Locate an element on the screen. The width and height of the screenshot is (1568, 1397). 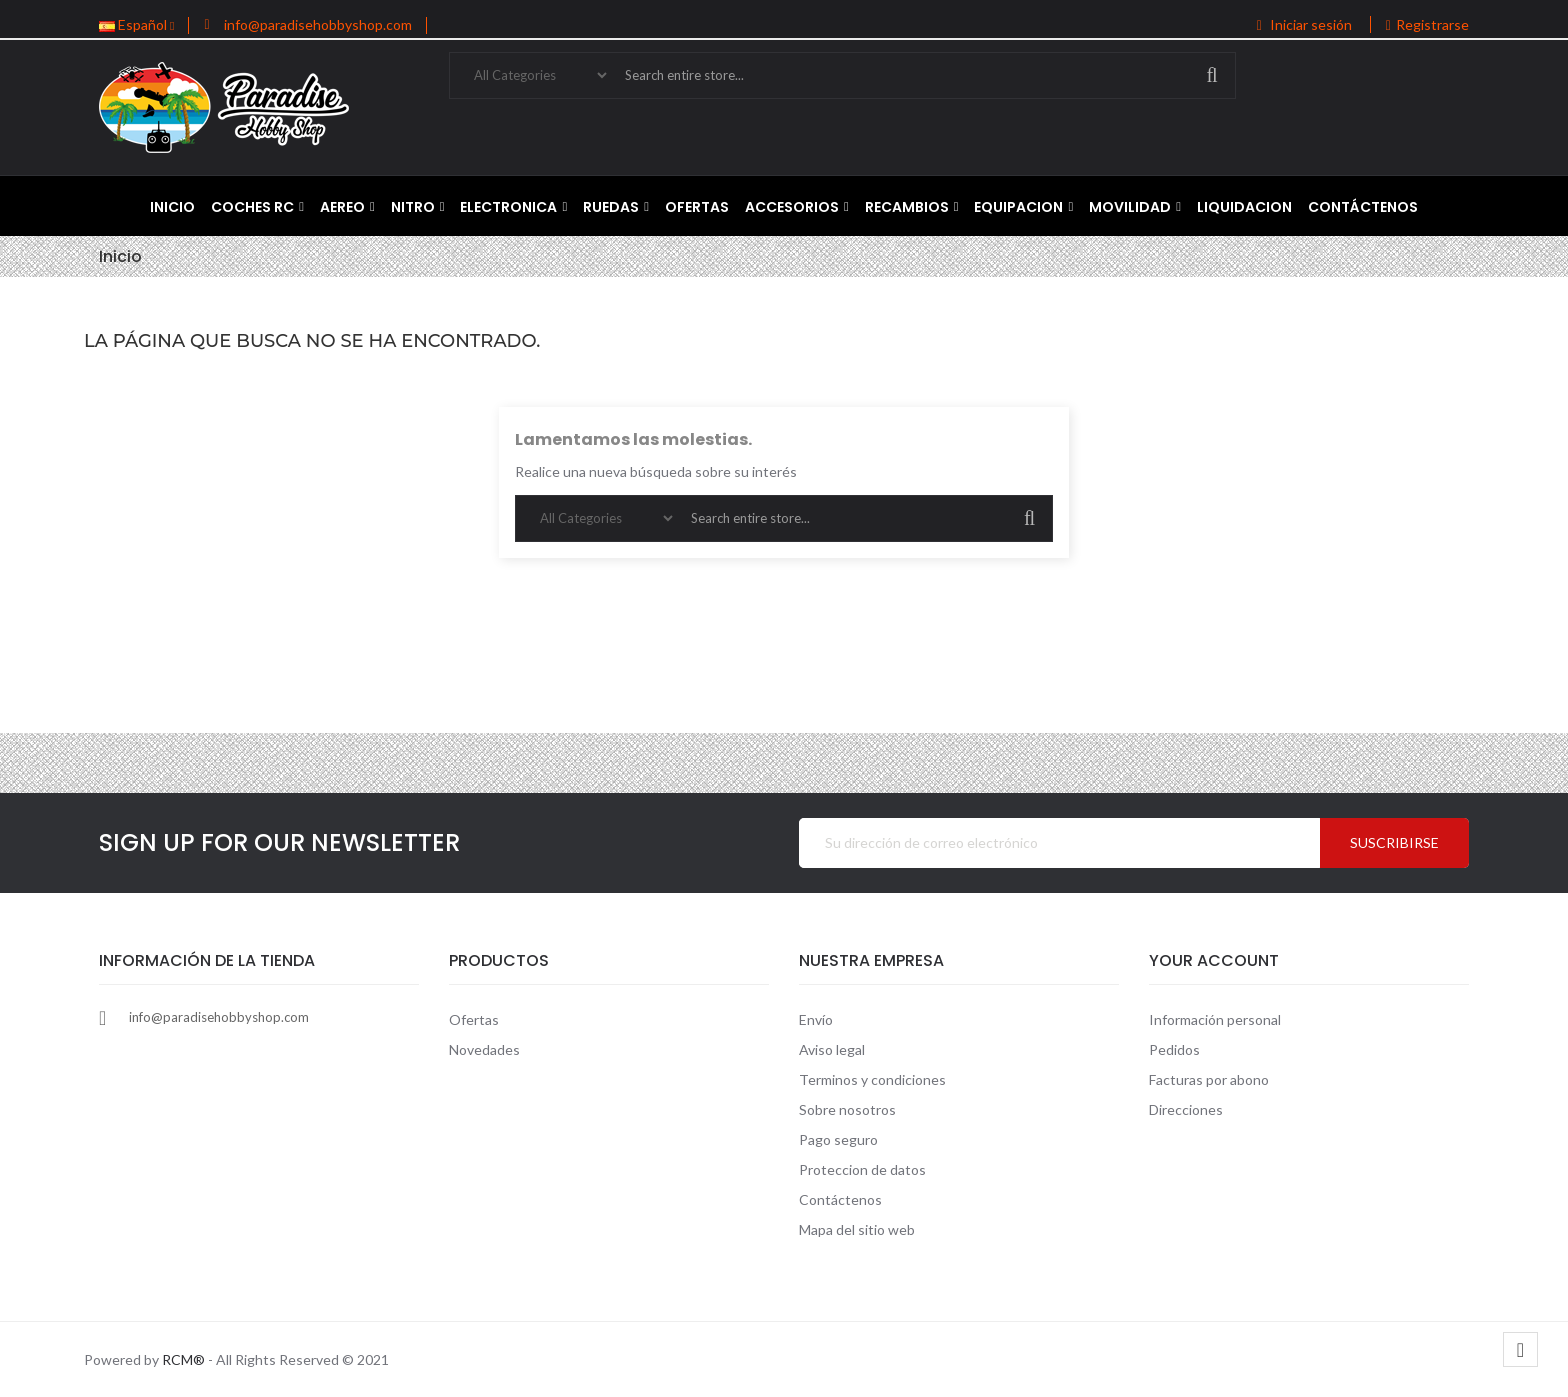
Mapa del sitio web is located at coordinates (857, 1229).